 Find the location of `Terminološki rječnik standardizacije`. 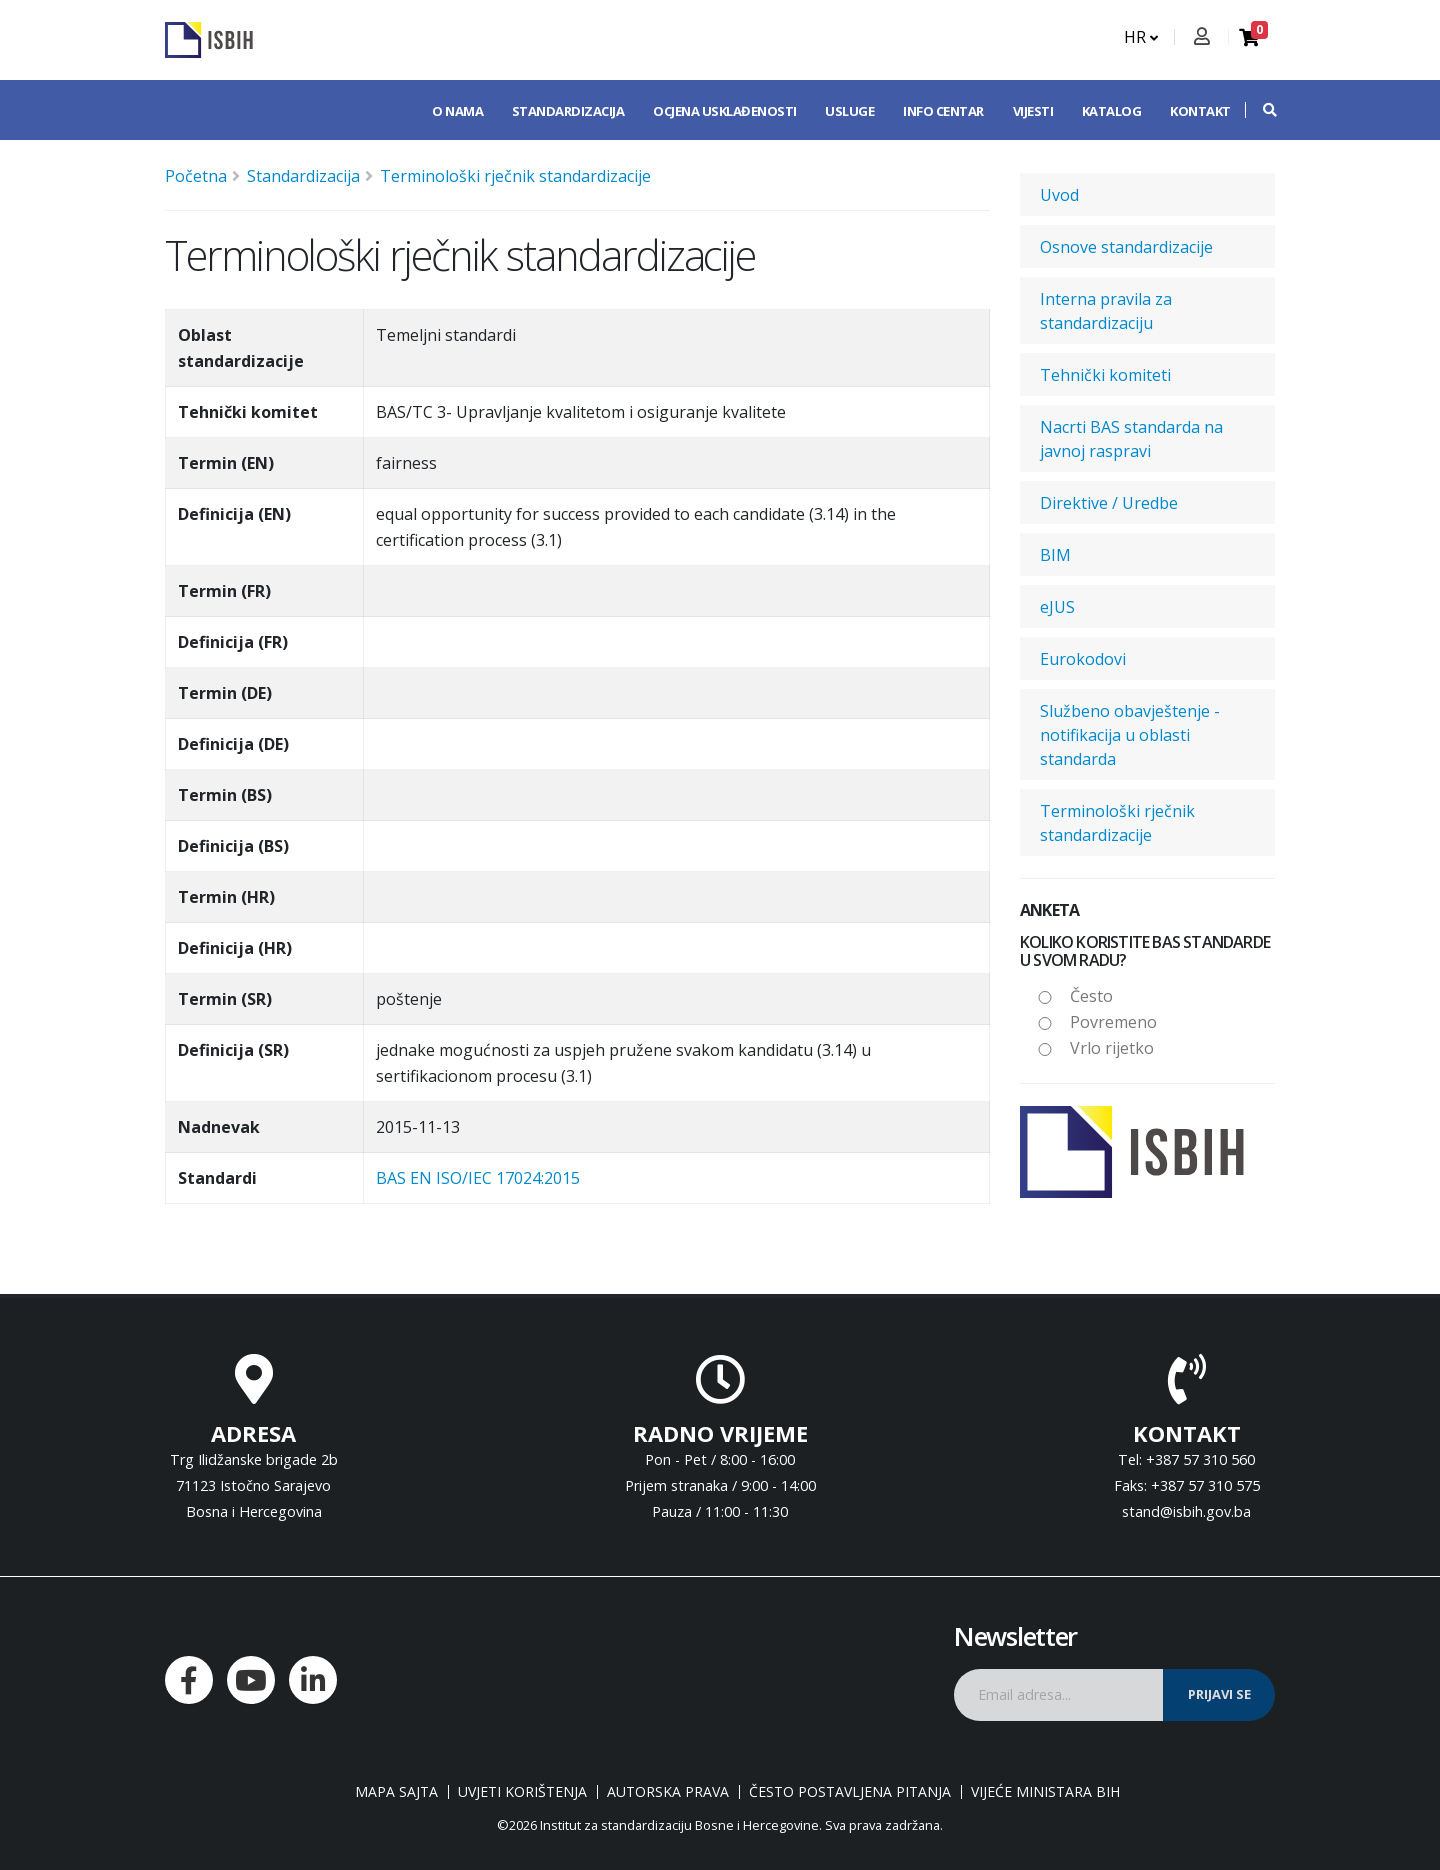

Terminološki rječnik standardizacije is located at coordinates (515, 176).